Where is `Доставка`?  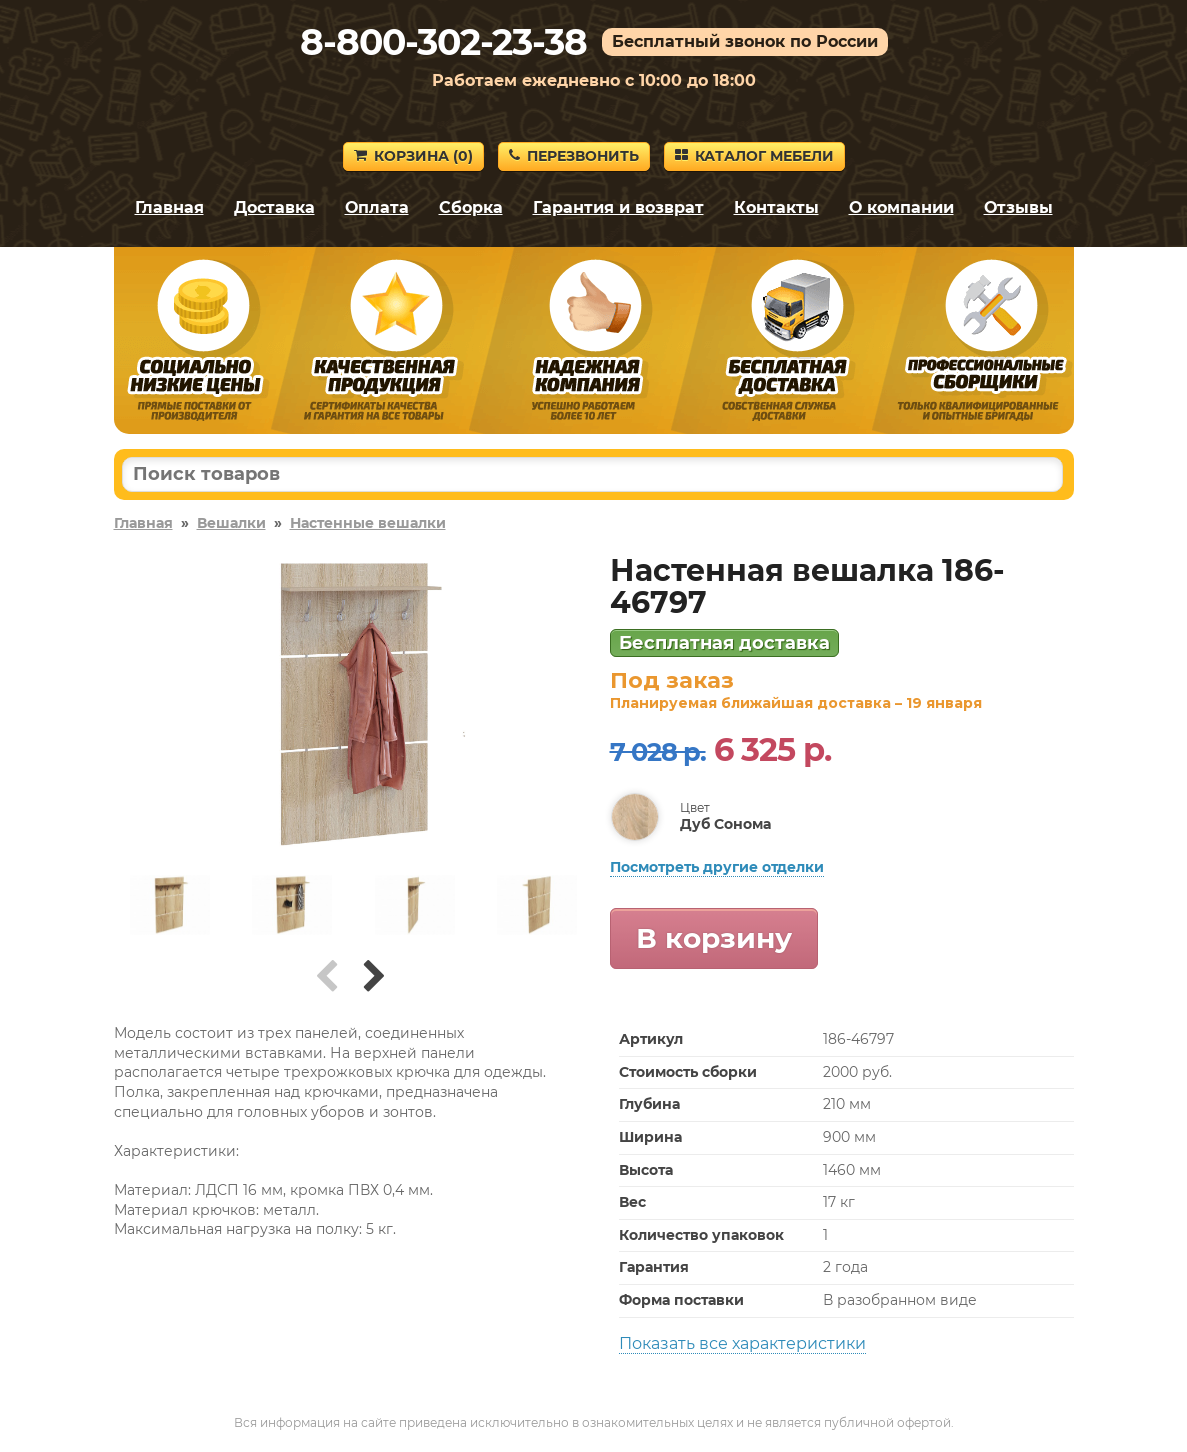 Доставка is located at coordinates (274, 207).